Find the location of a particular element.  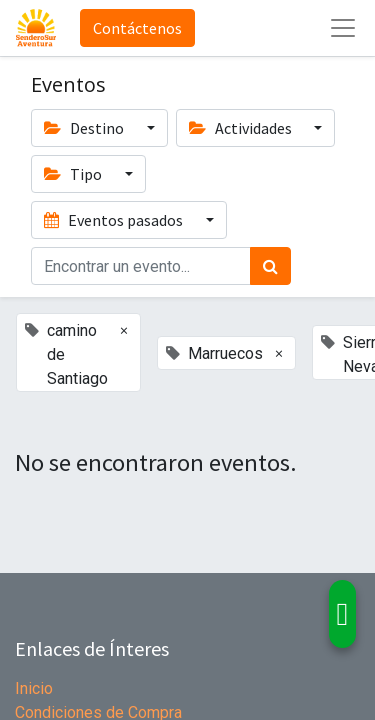

Actividades [button] is located at coordinates (242, 128).